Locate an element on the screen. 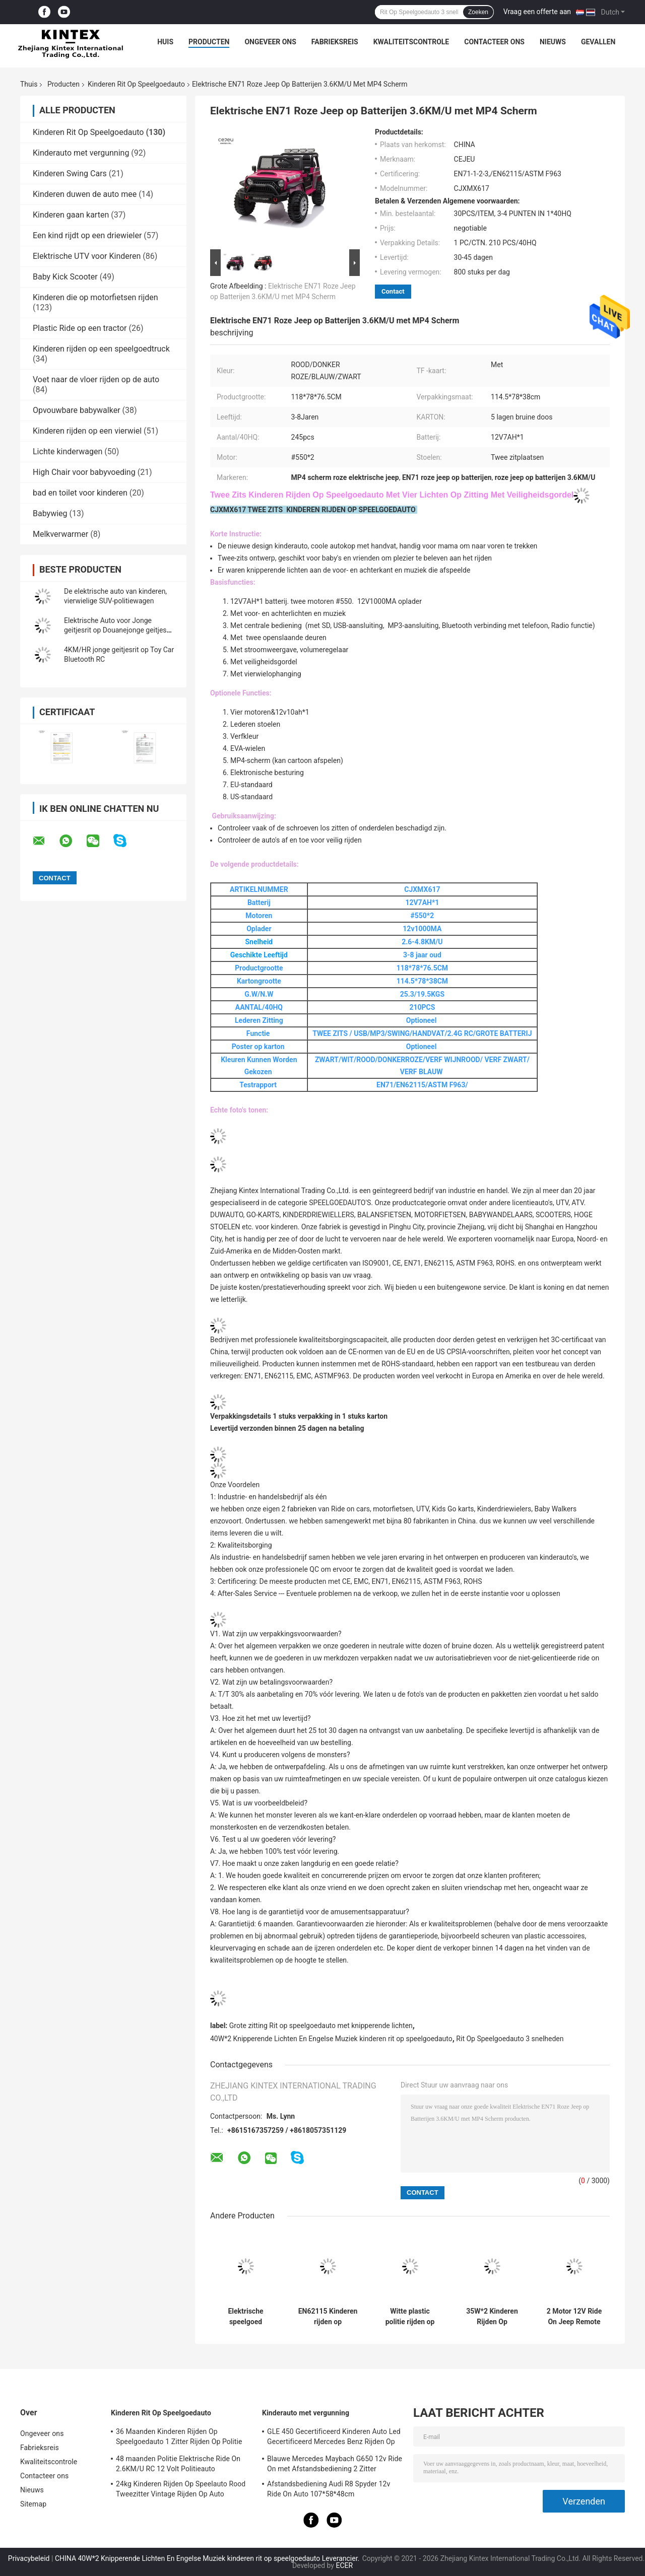 The image size is (645, 2576). Sitemap is located at coordinates (33, 2504).